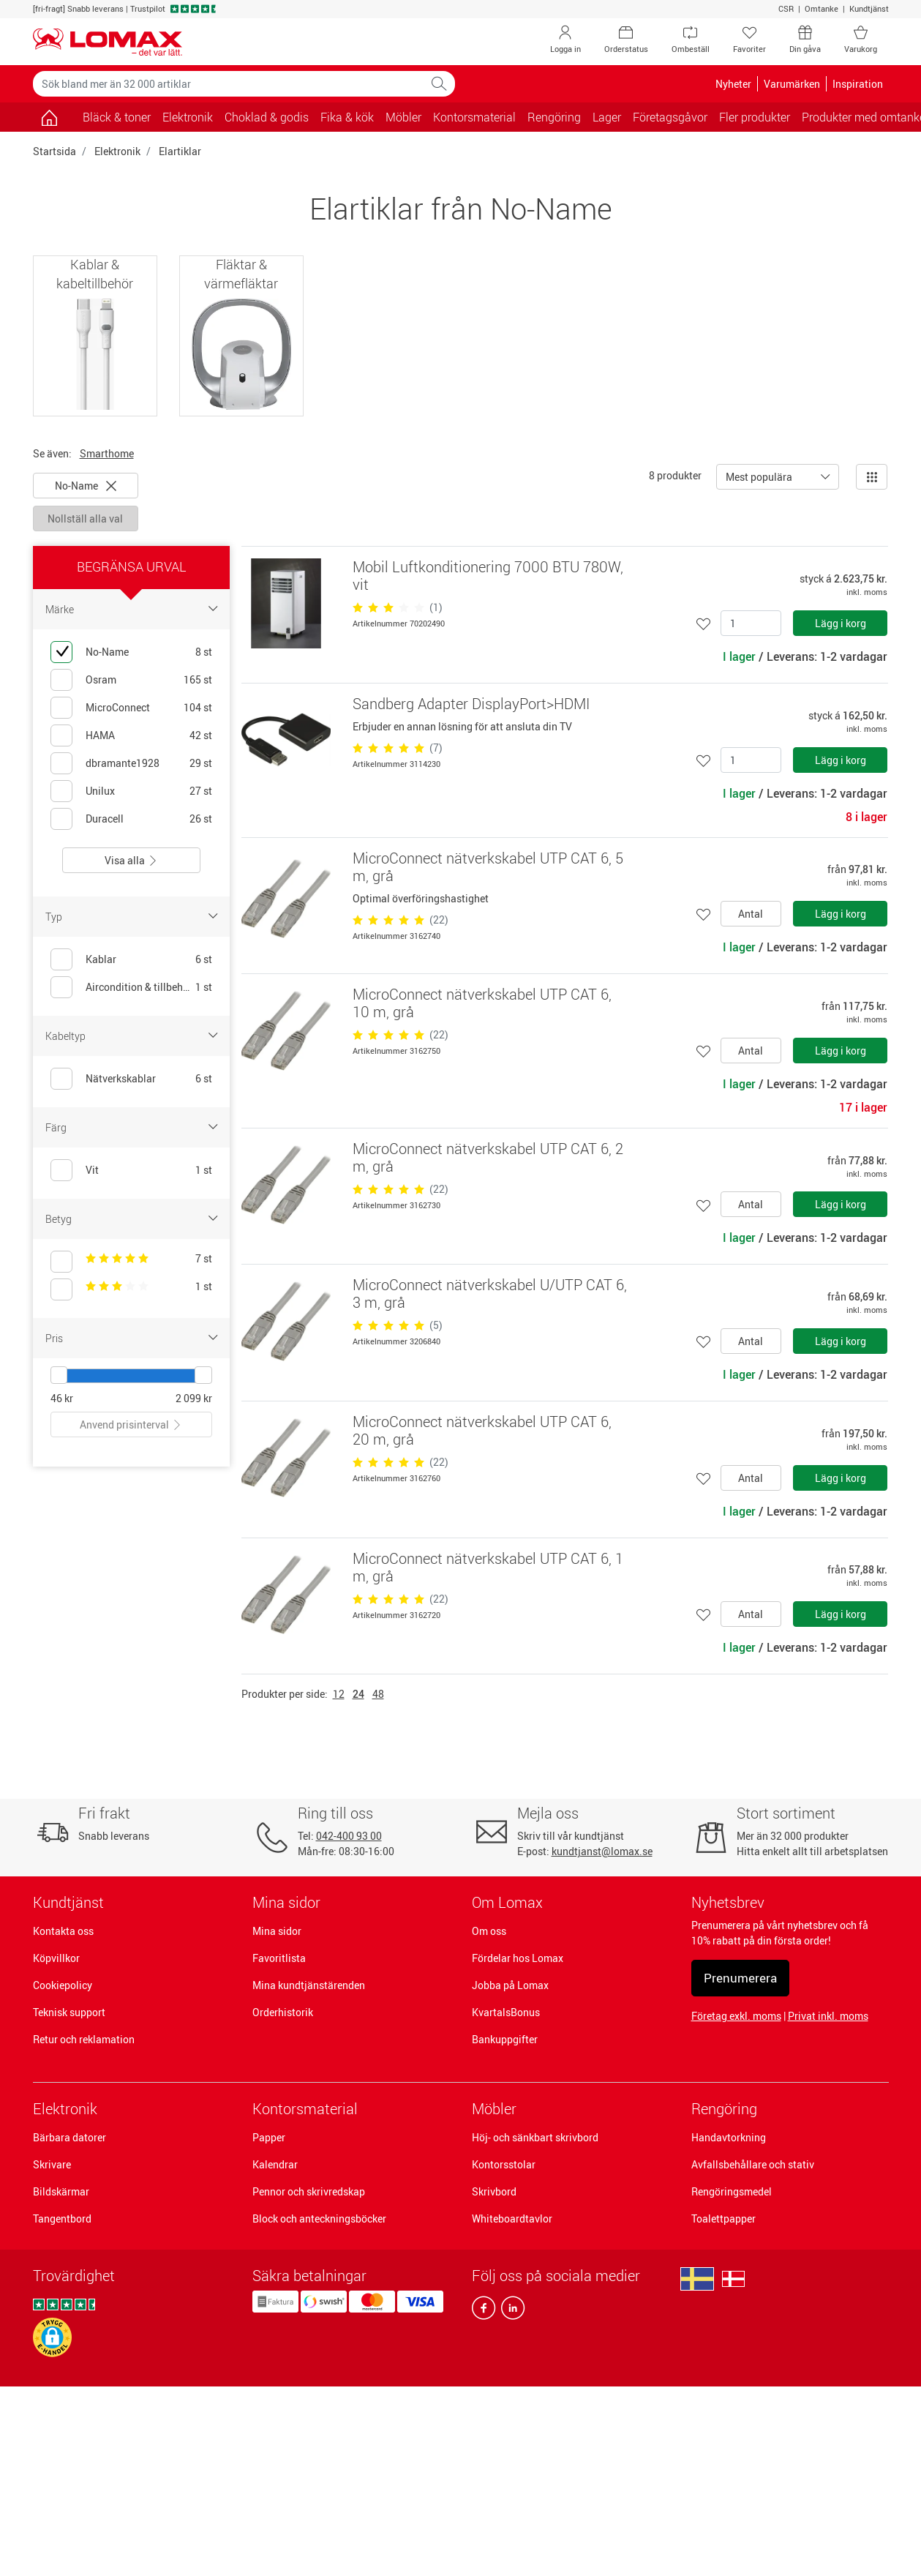  Describe the element at coordinates (267, 117) in the screenshot. I see `Choklad & godis` at that location.